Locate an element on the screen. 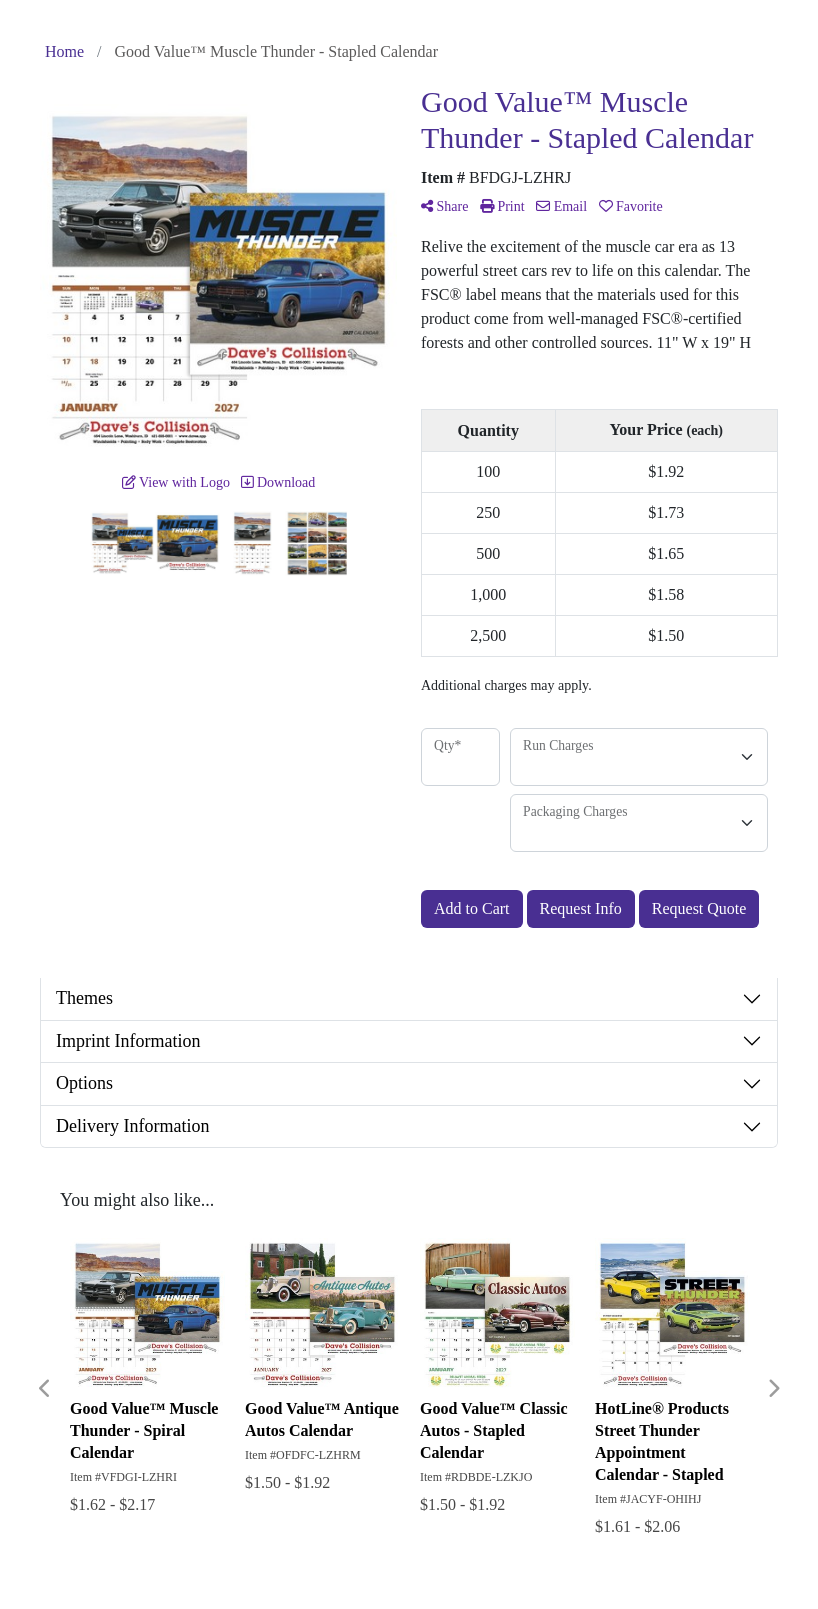  Request Info is located at coordinates (581, 908).